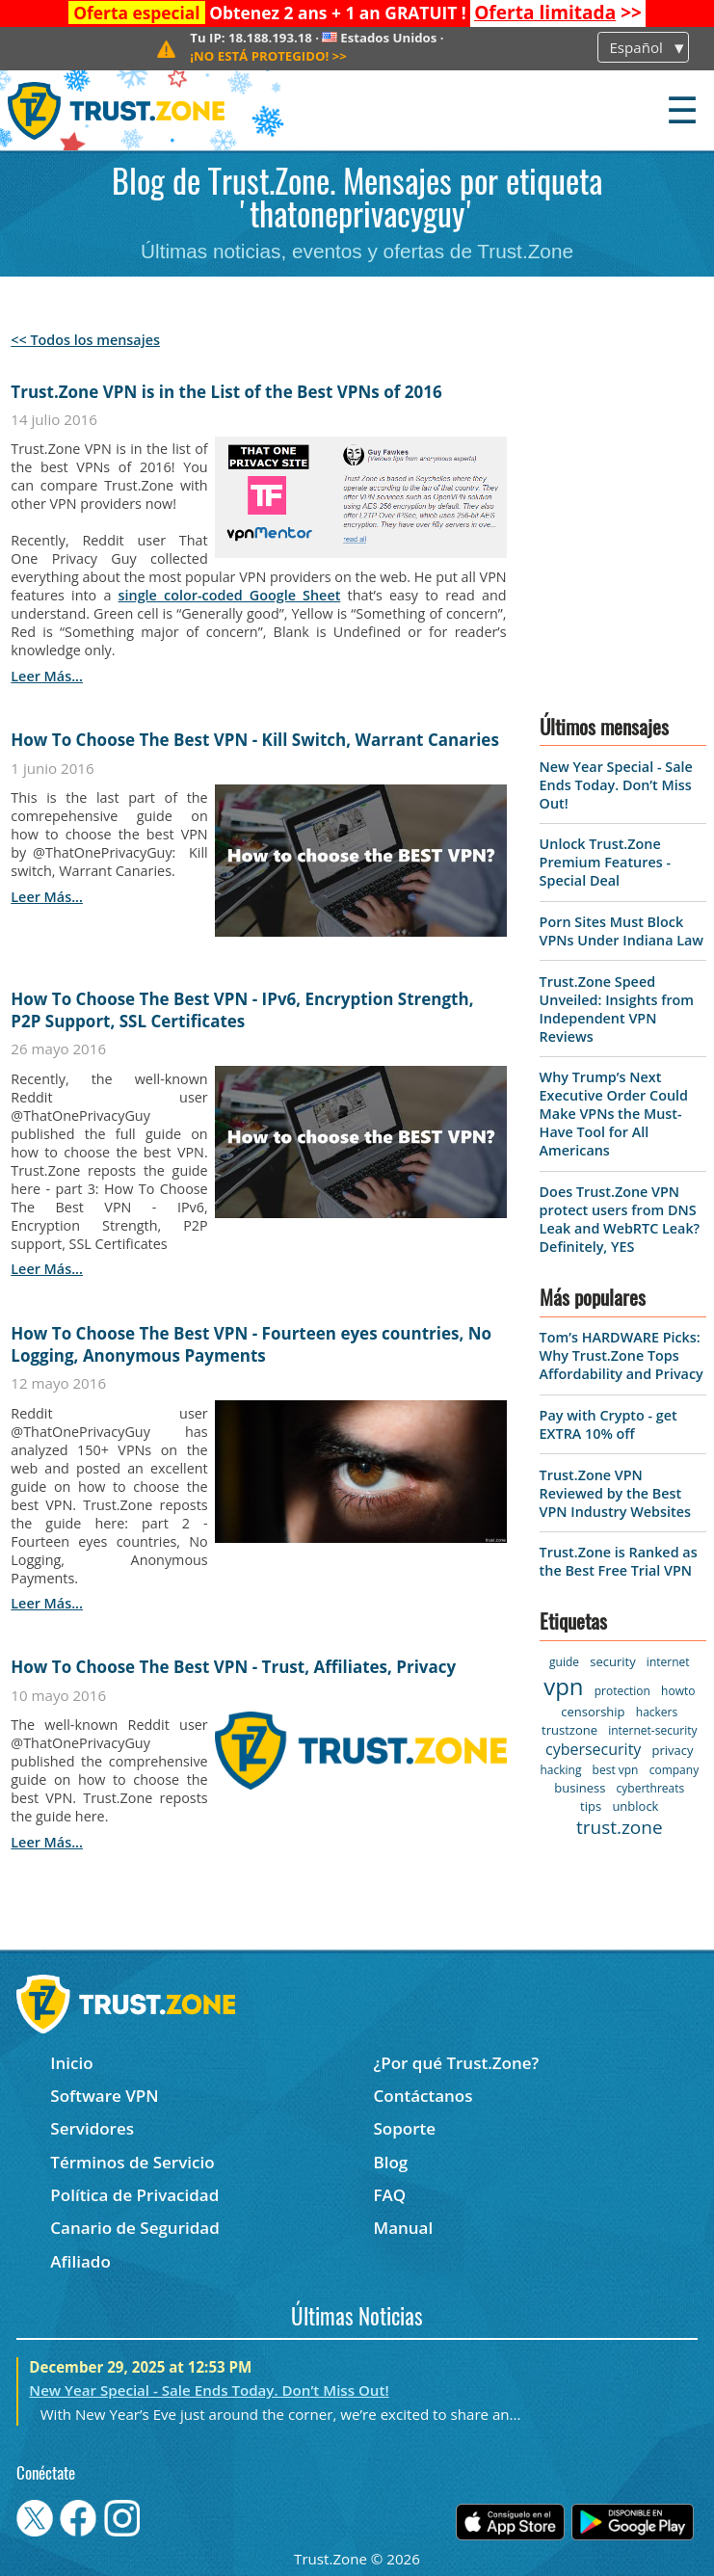 The image size is (714, 2576). I want to click on New Year Special - Sale Ends Today. Don’t Miss Out!, so click(616, 784).